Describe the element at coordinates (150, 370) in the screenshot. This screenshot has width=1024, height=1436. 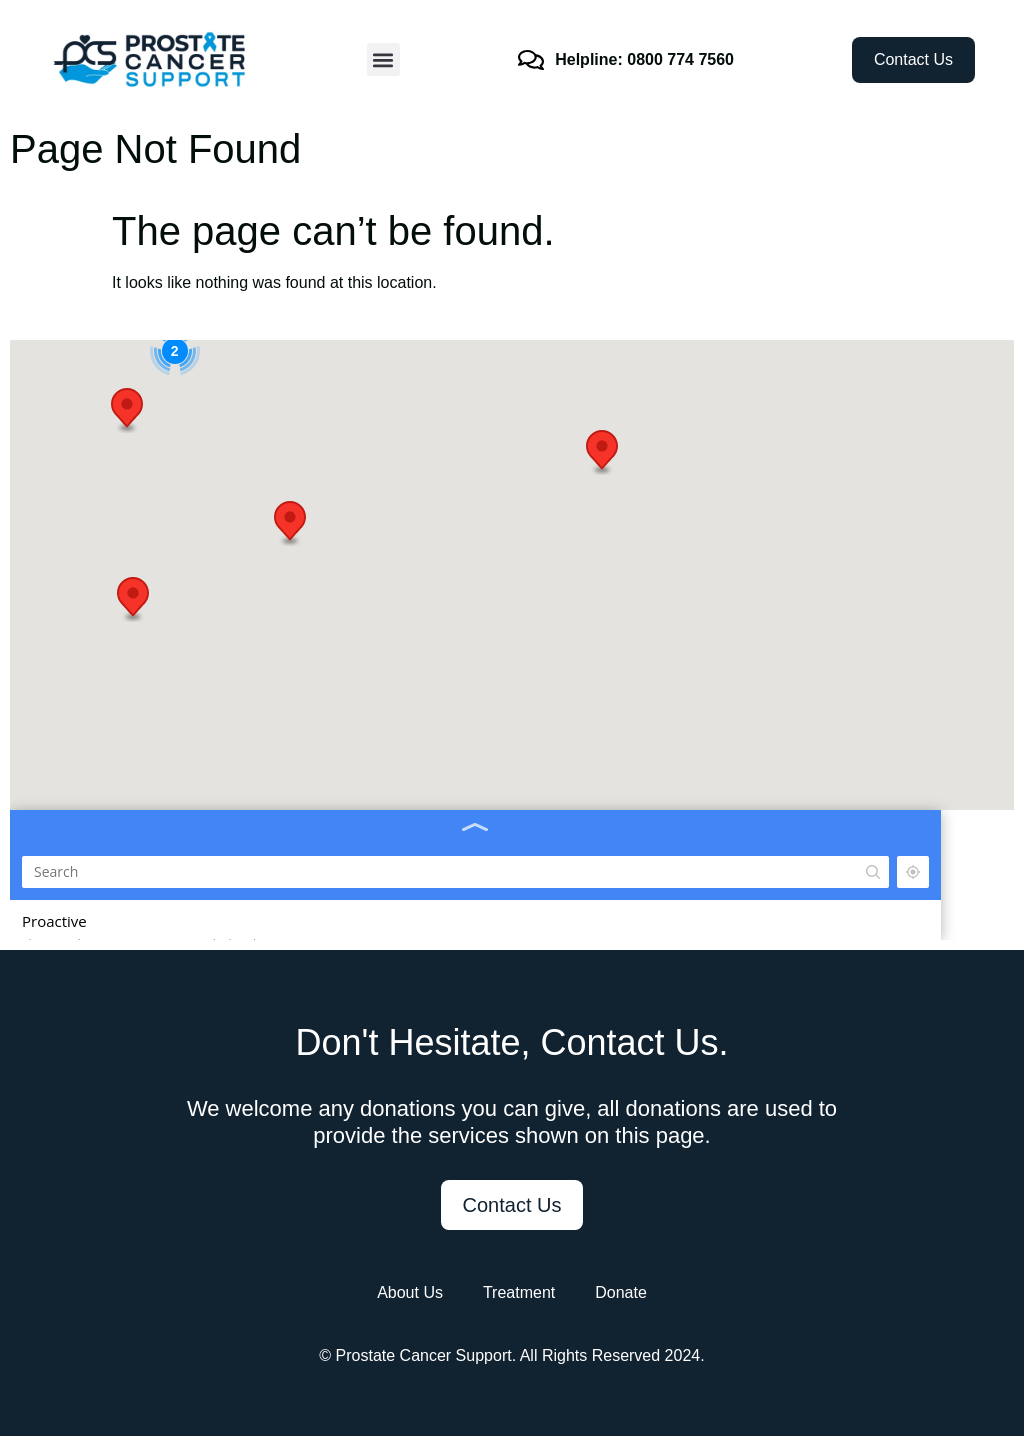
I see `[Search]` at that location.